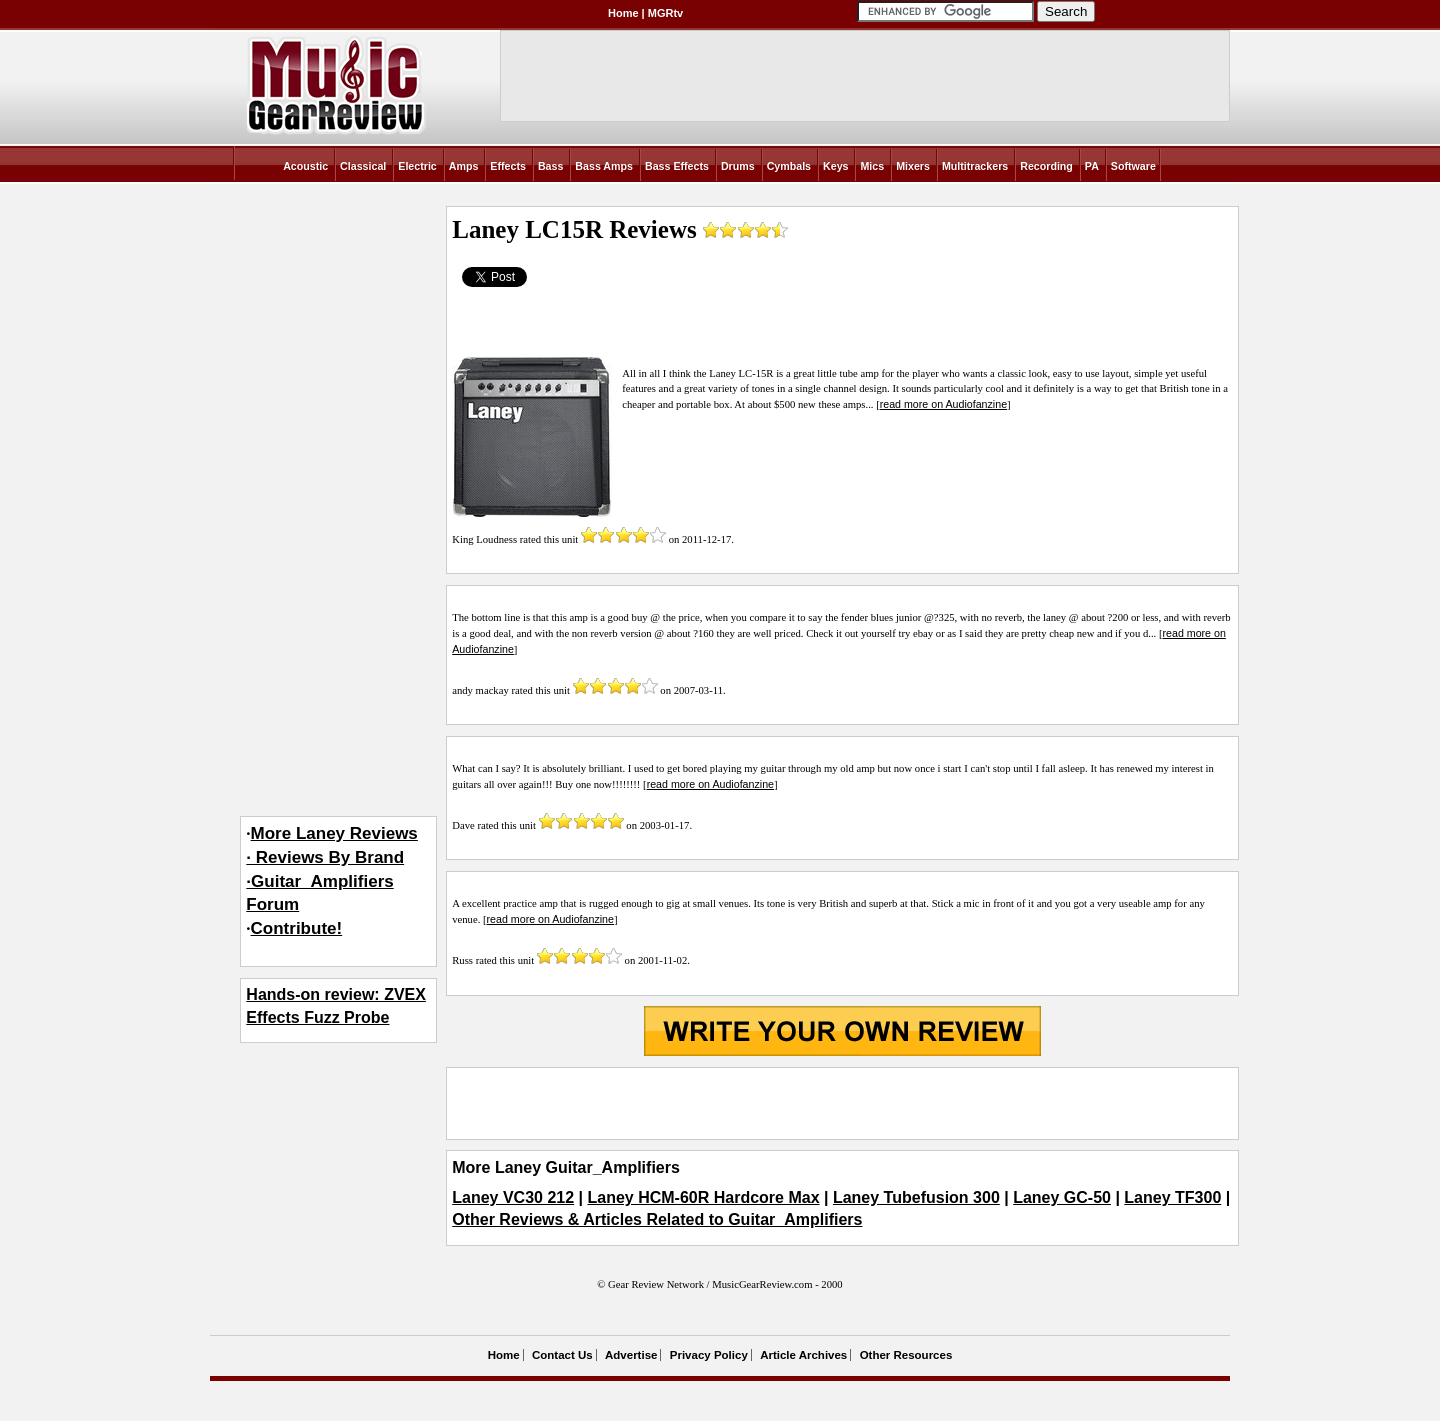 The width and height of the screenshot is (1440, 1421). What do you see at coordinates (913, 166) in the screenshot?
I see `Mixers` at bounding box center [913, 166].